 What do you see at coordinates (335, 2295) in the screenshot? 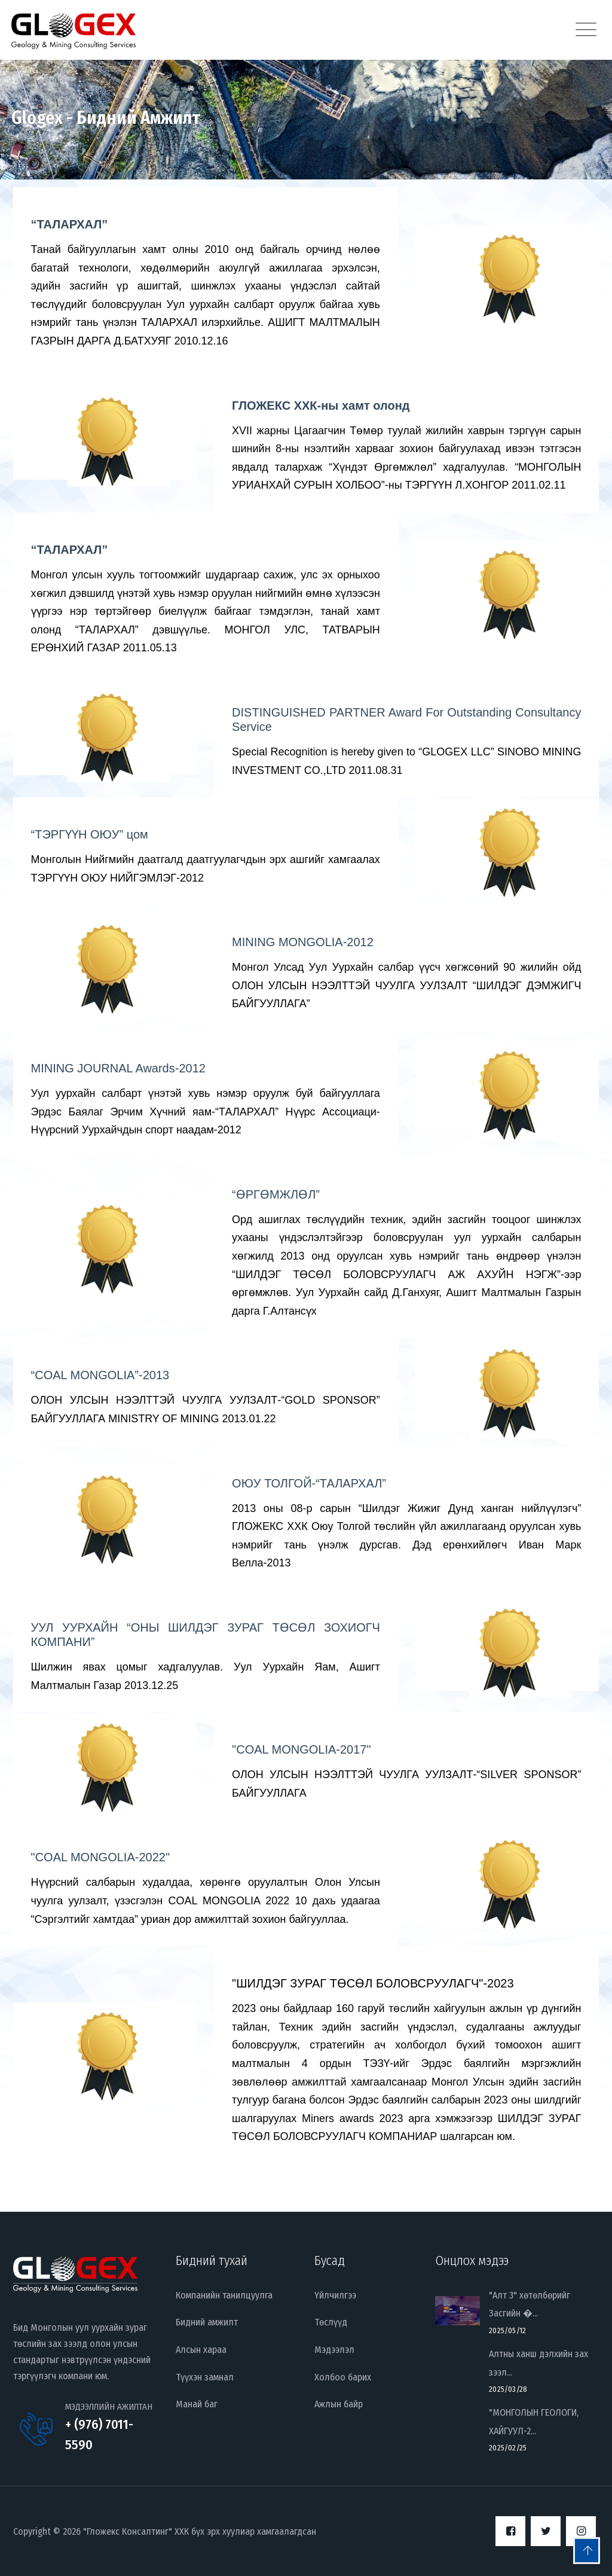
I see `Үйлчилгээ` at bounding box center [335, 2295].